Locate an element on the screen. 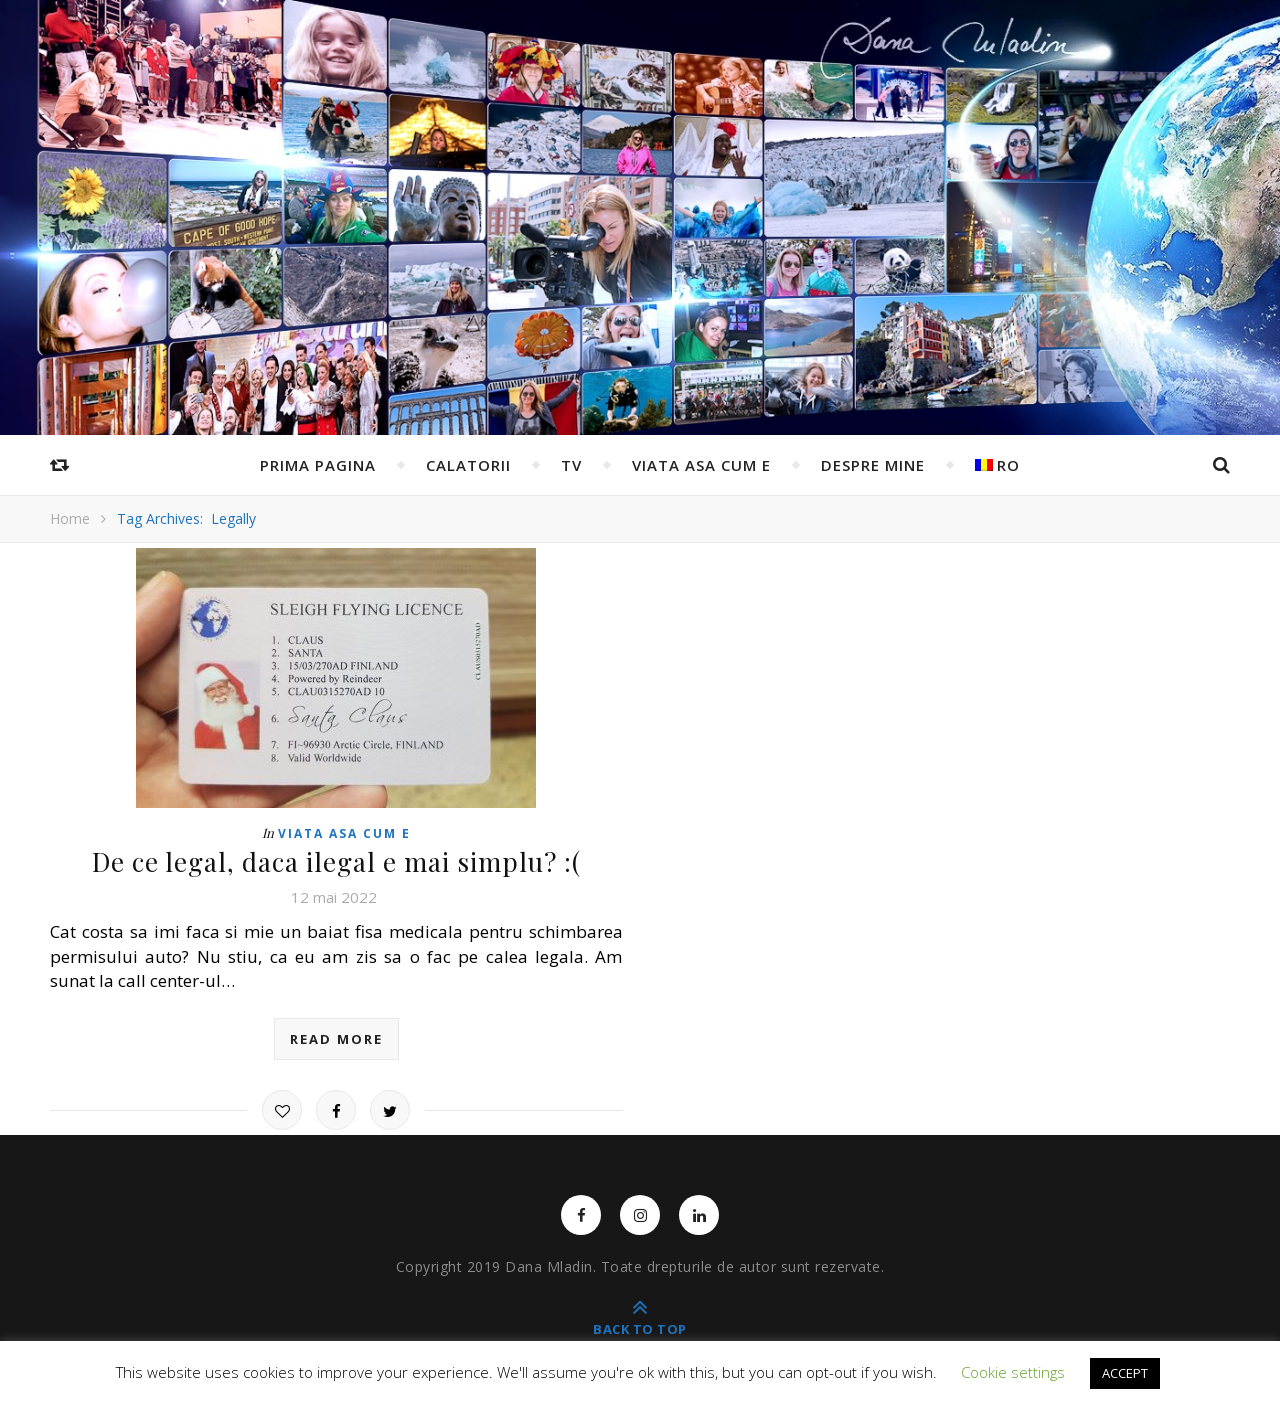 This screenshot has width=1280, height=1406. Calatorii is located at coordinates (468, 465).